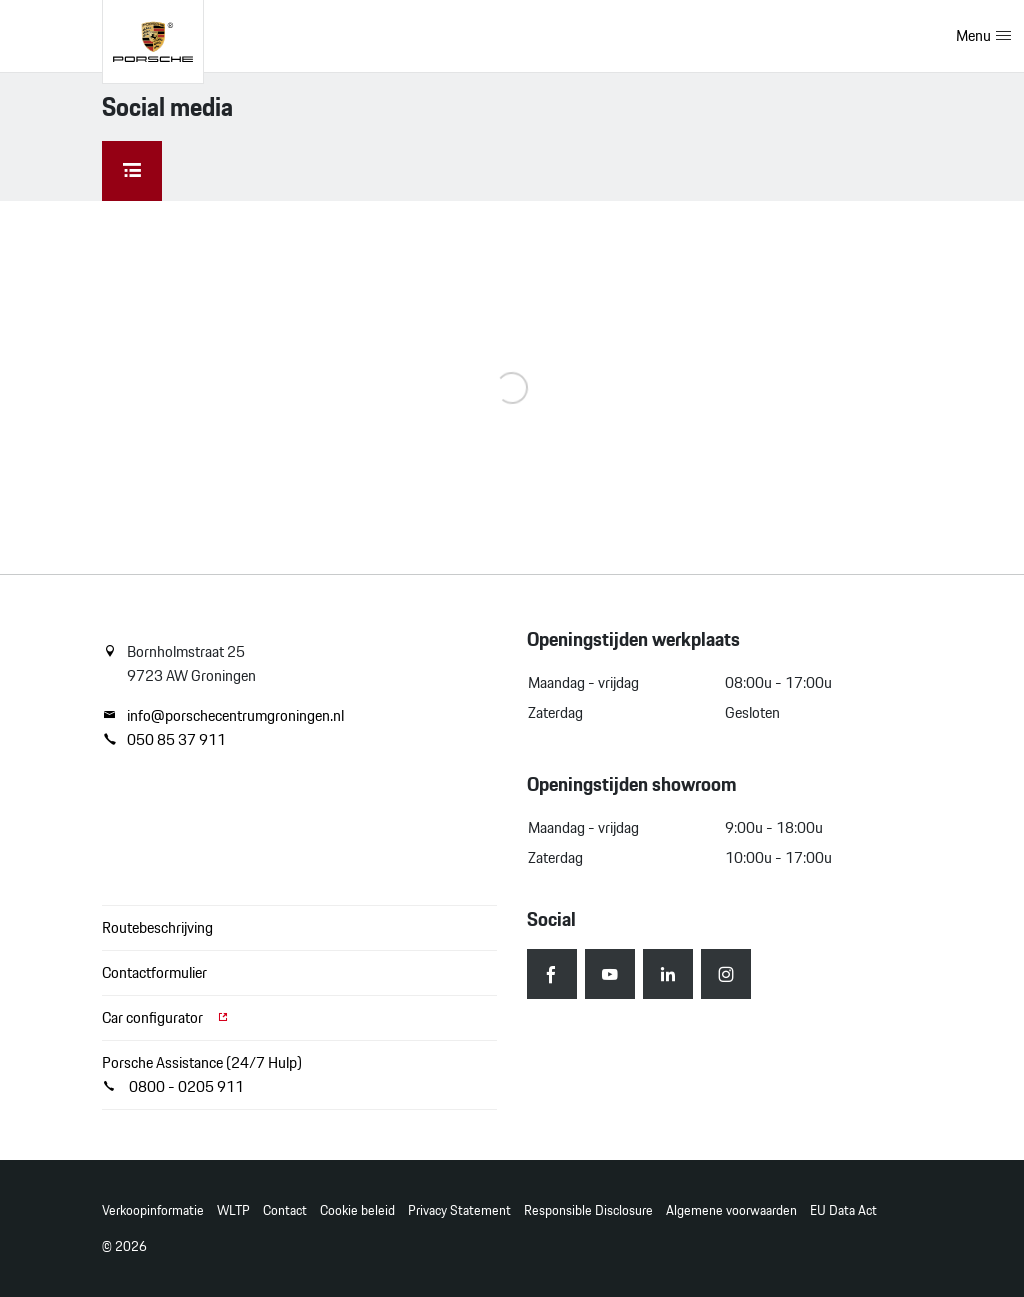  Describe the element at coordinates (843, 1210) in the screenshot. I see `EU Data Act` at that location.